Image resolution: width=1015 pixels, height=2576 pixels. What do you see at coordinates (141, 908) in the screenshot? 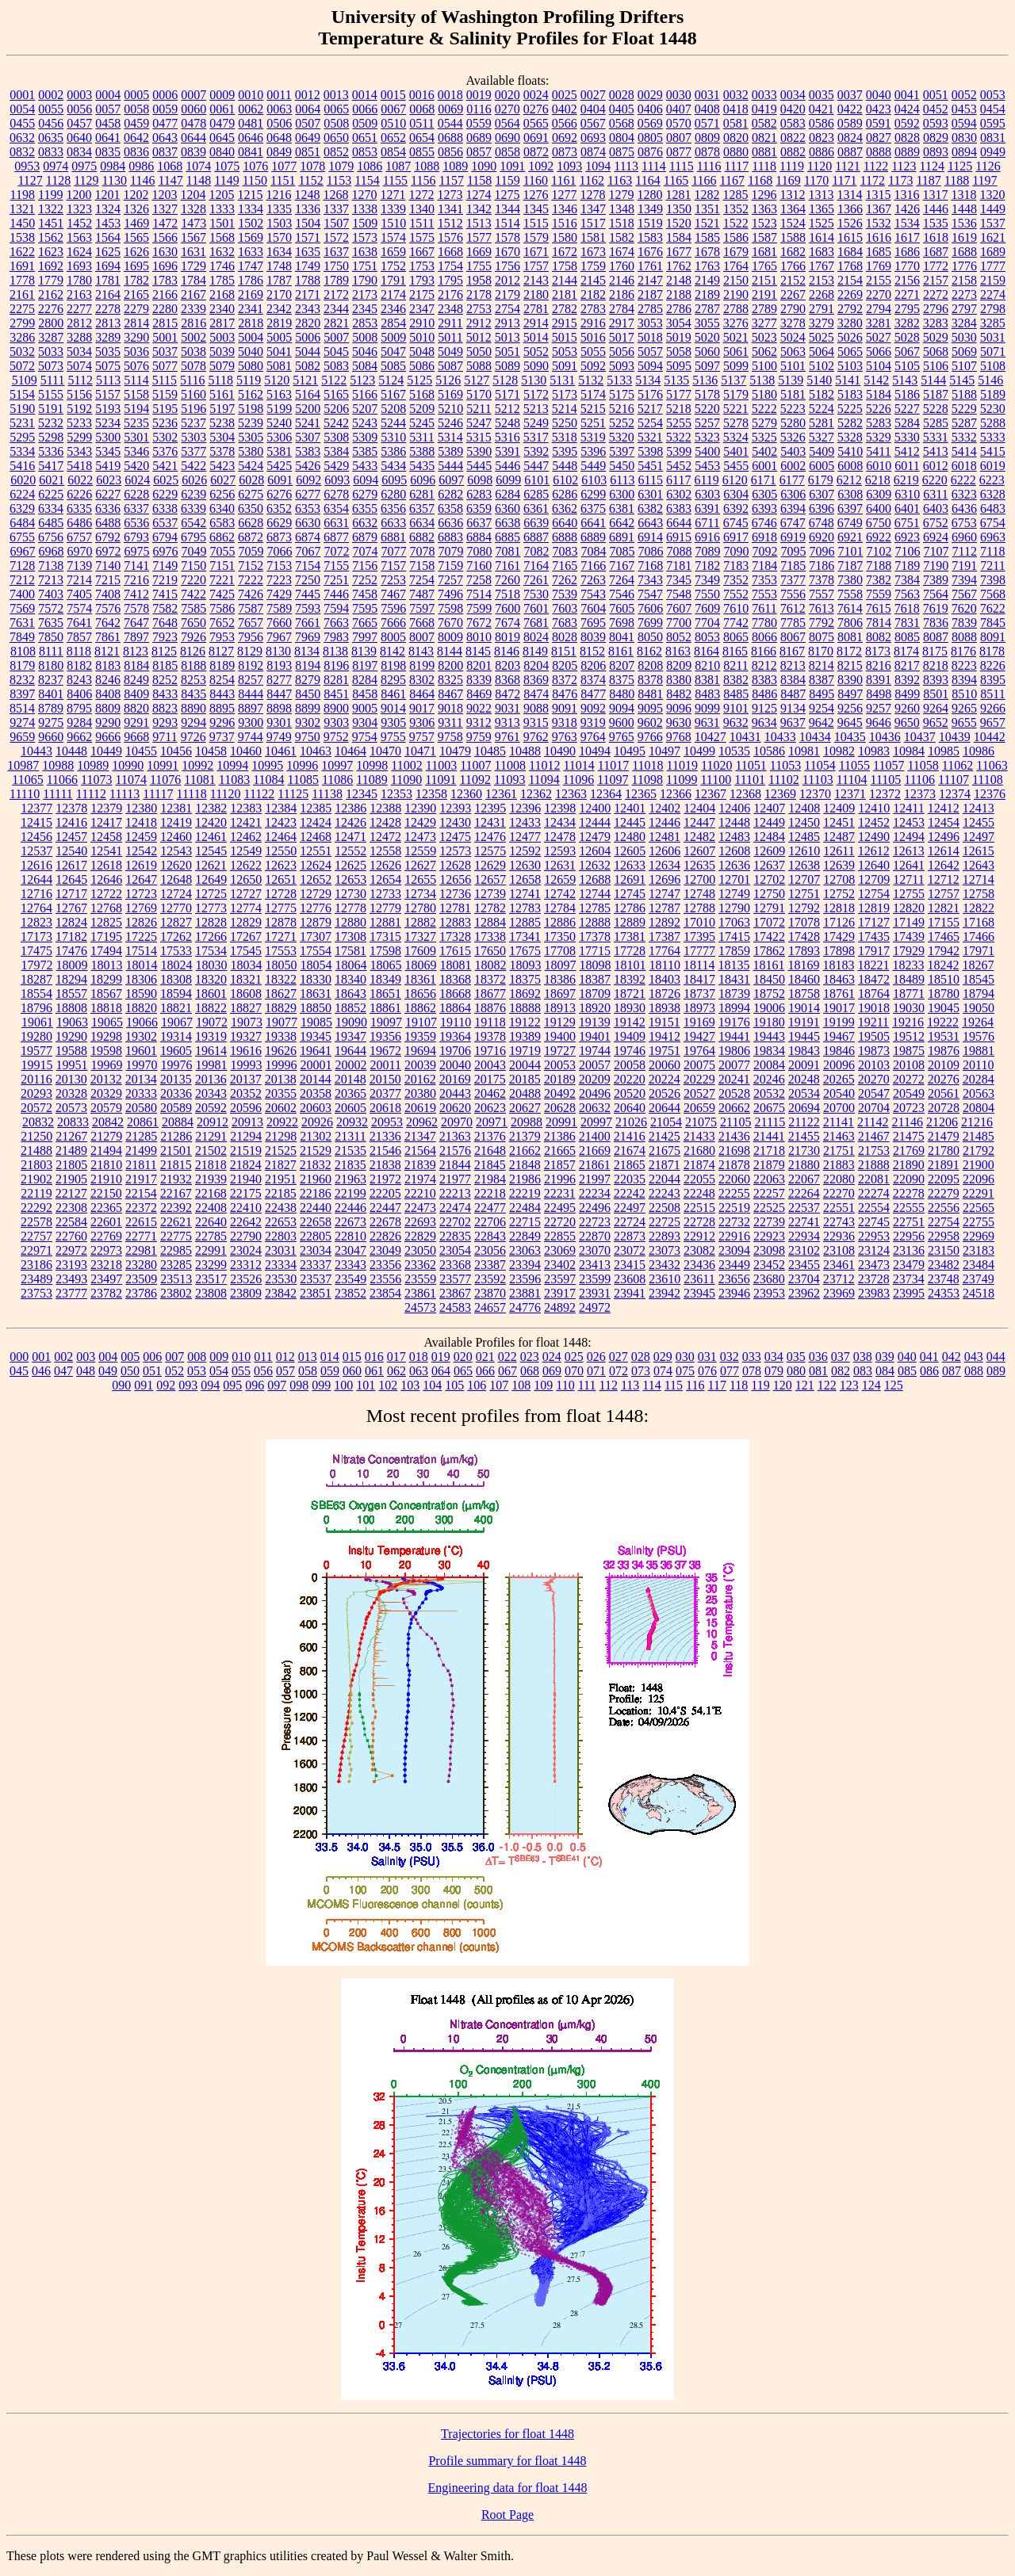
I see `12769` at bounding box center [141, 908].